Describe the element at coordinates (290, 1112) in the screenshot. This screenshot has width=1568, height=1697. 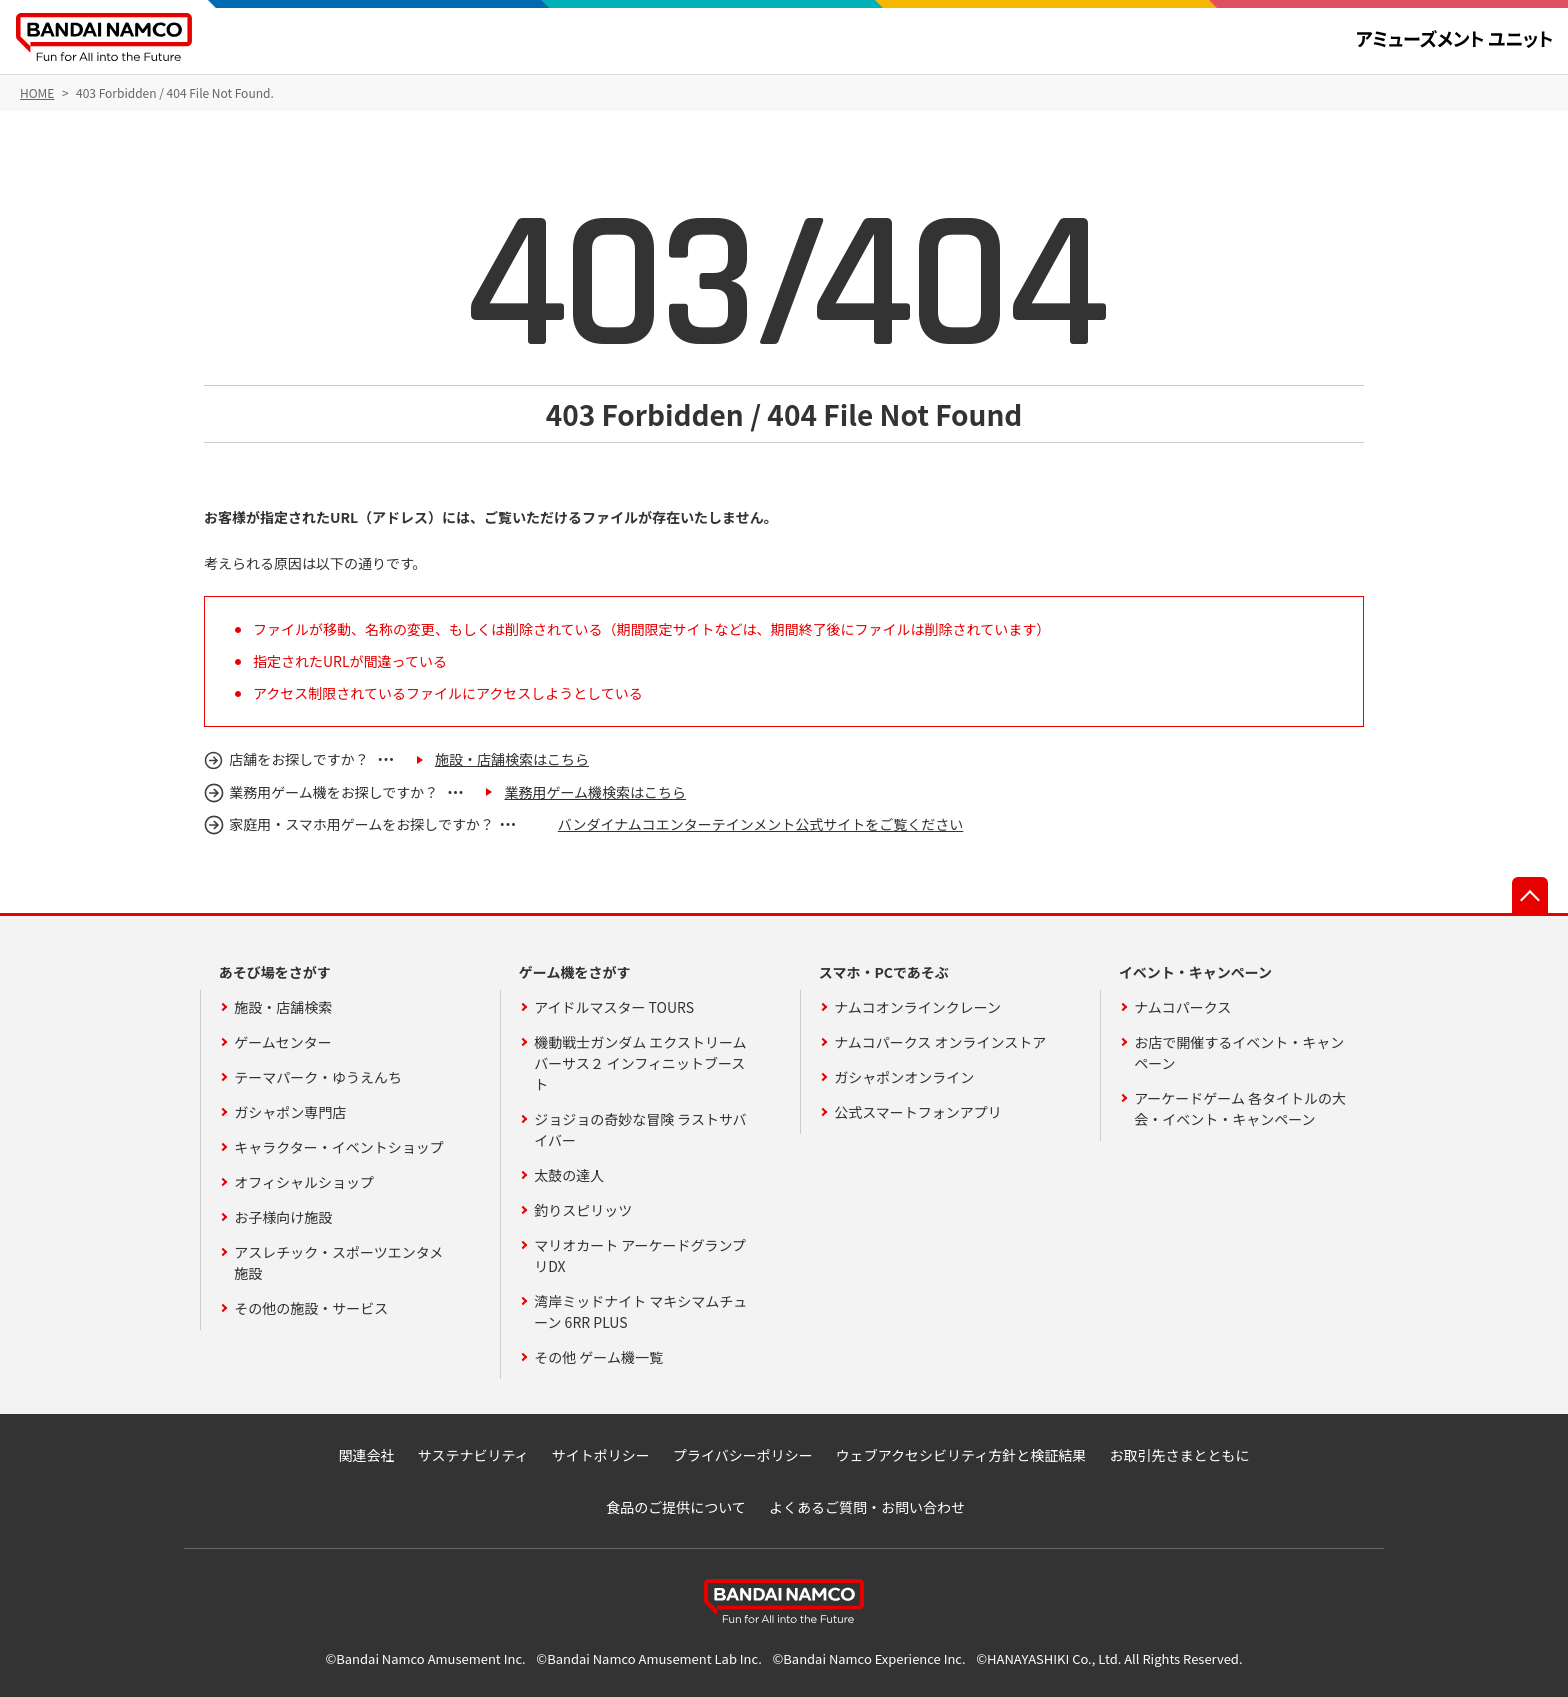
I see `ガシャポン専門店` at that location.